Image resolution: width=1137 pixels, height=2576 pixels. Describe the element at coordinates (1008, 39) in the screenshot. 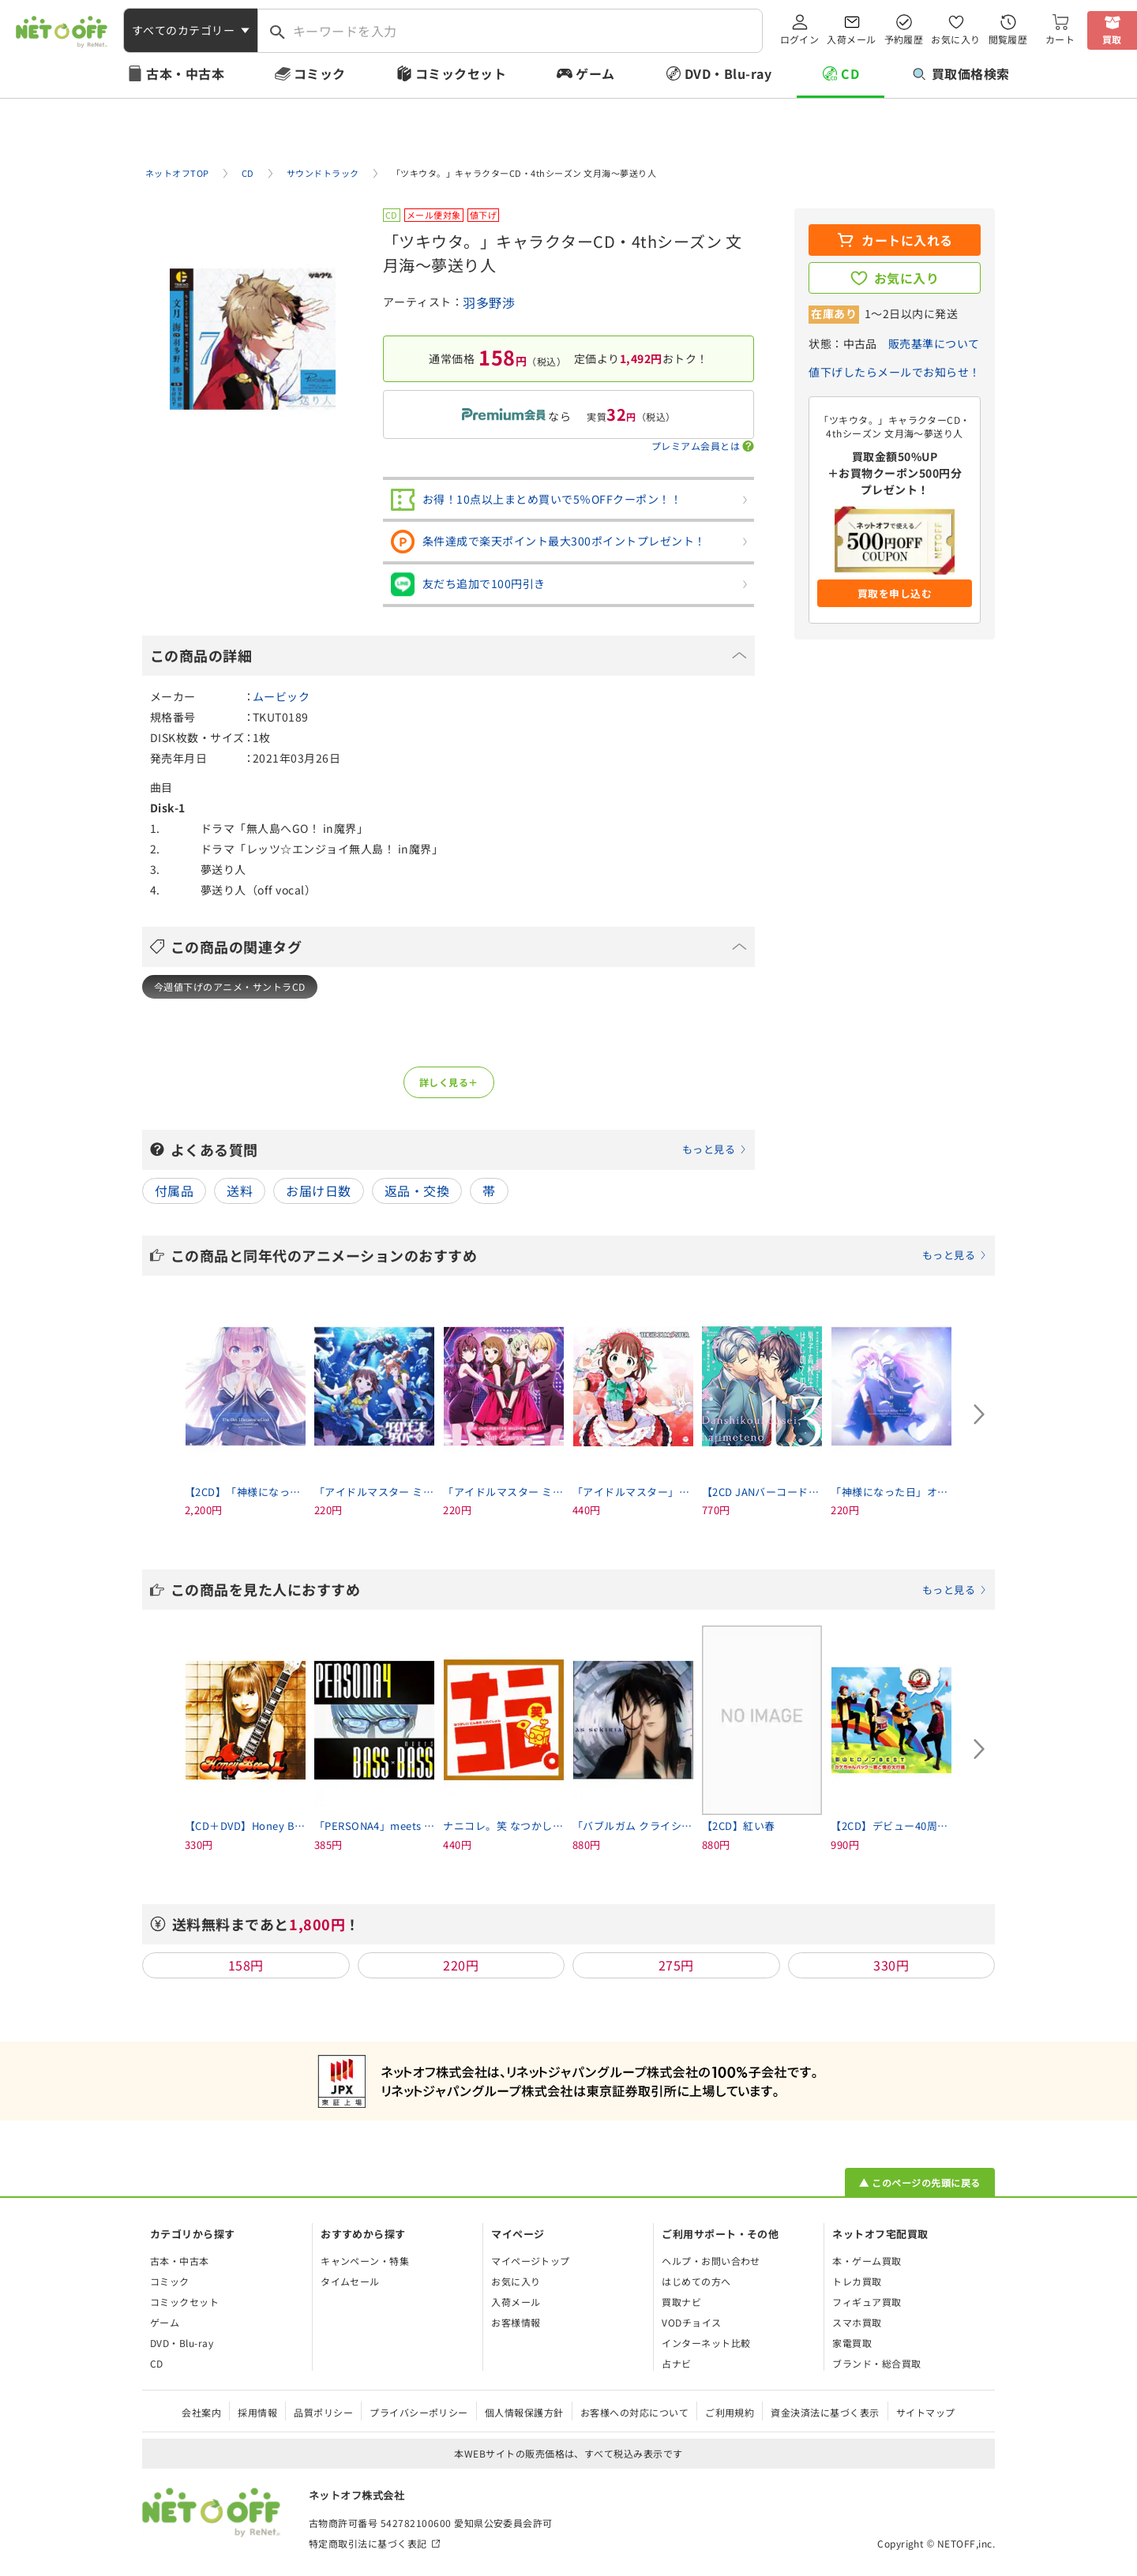

I see `閲覧履歴` at that location.